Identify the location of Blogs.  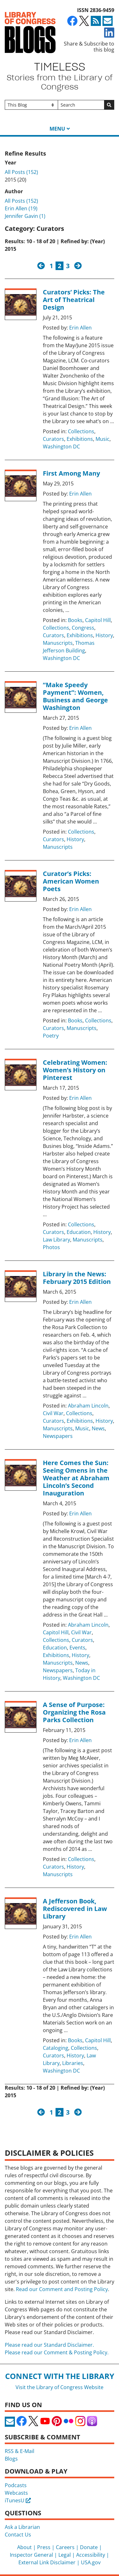
(11, 2458).